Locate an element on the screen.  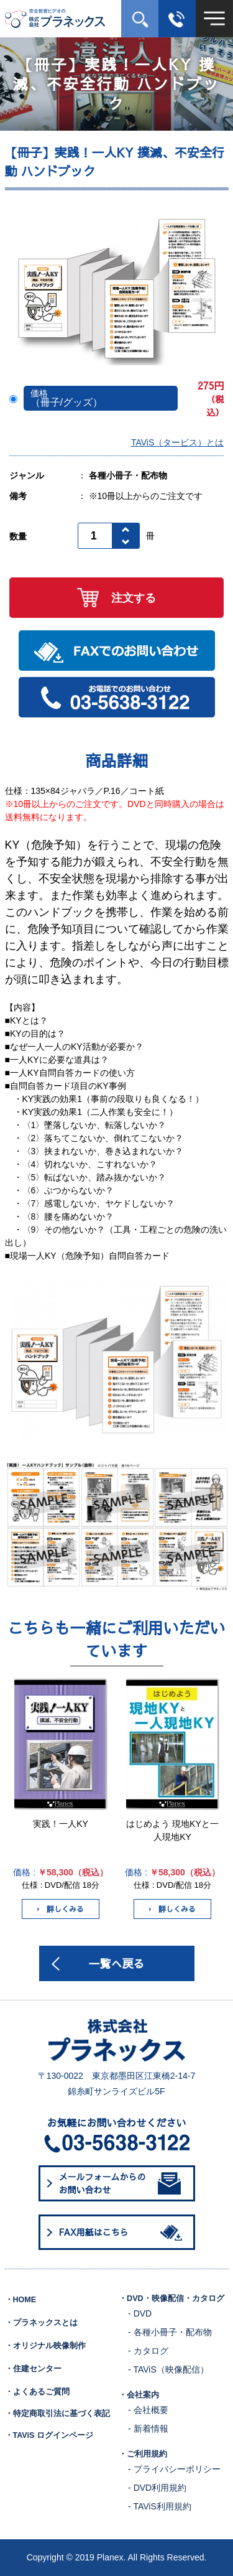
・住建センター is located at coordinates (33, 2368).